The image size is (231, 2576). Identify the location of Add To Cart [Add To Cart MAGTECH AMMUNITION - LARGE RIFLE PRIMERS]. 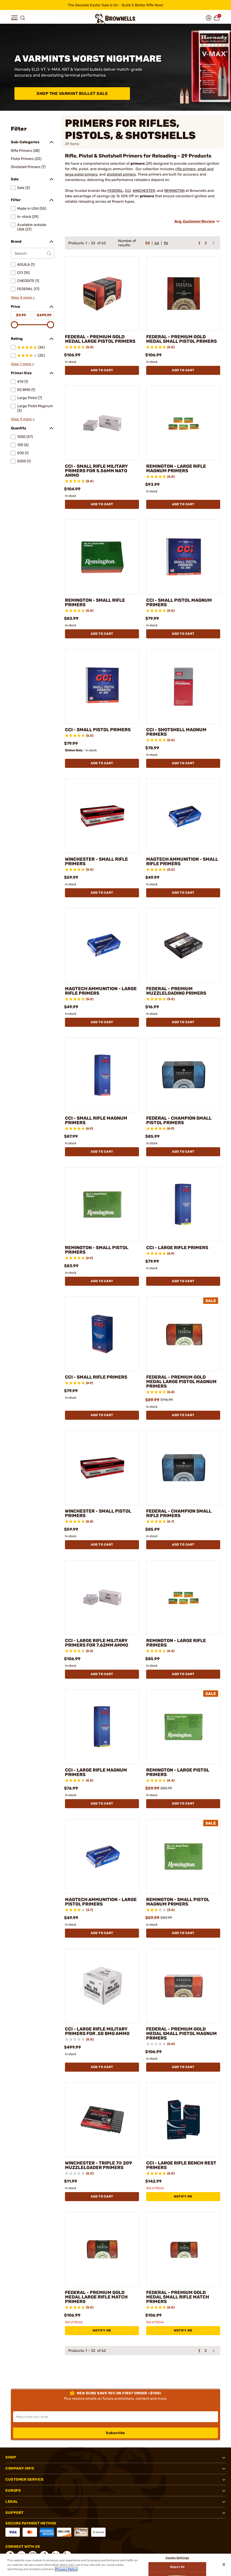
(102, 1022).